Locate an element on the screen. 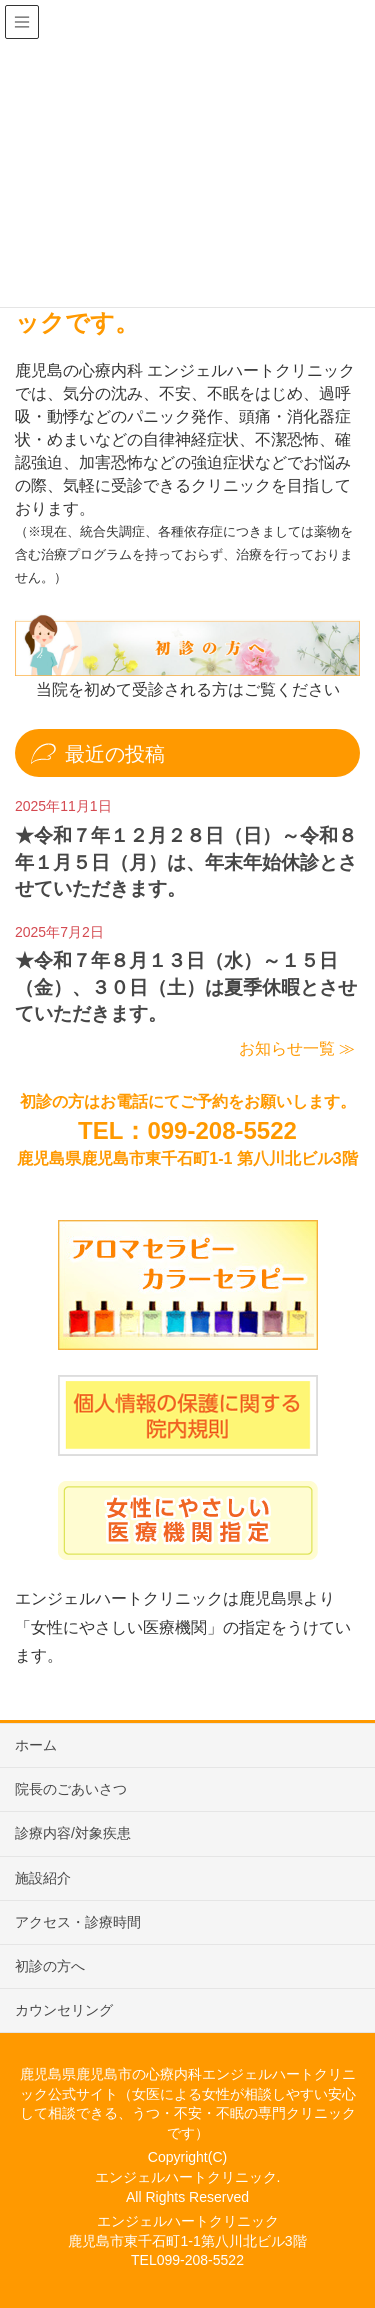 Image resolution: width=375 pixels, height=2308 pixels. ★令和７年８月１３日（水）～１５日（金）、３０日（土）は夏季休暇とさせていただきます。 is located at coordinates (186, 987).